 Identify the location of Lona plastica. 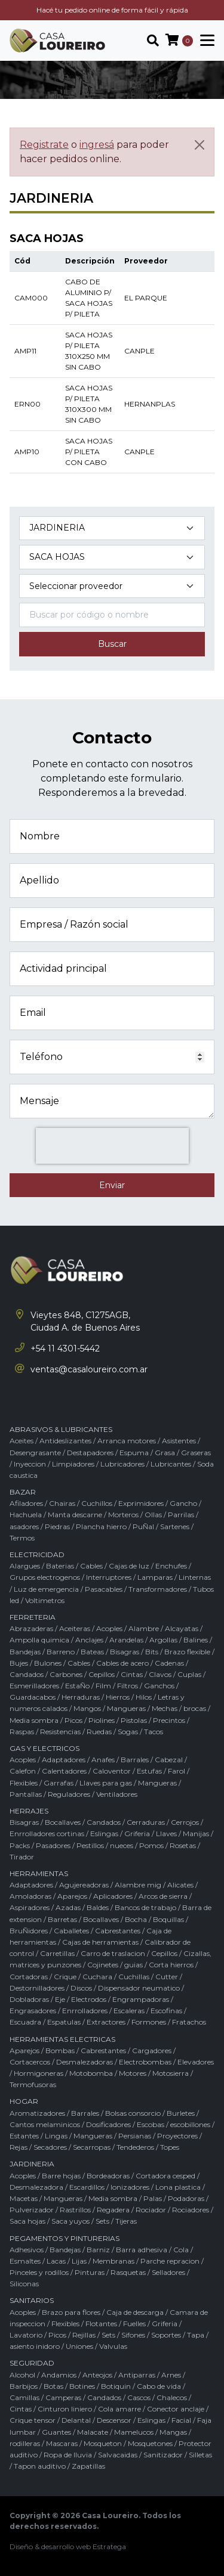
(178, 2187).